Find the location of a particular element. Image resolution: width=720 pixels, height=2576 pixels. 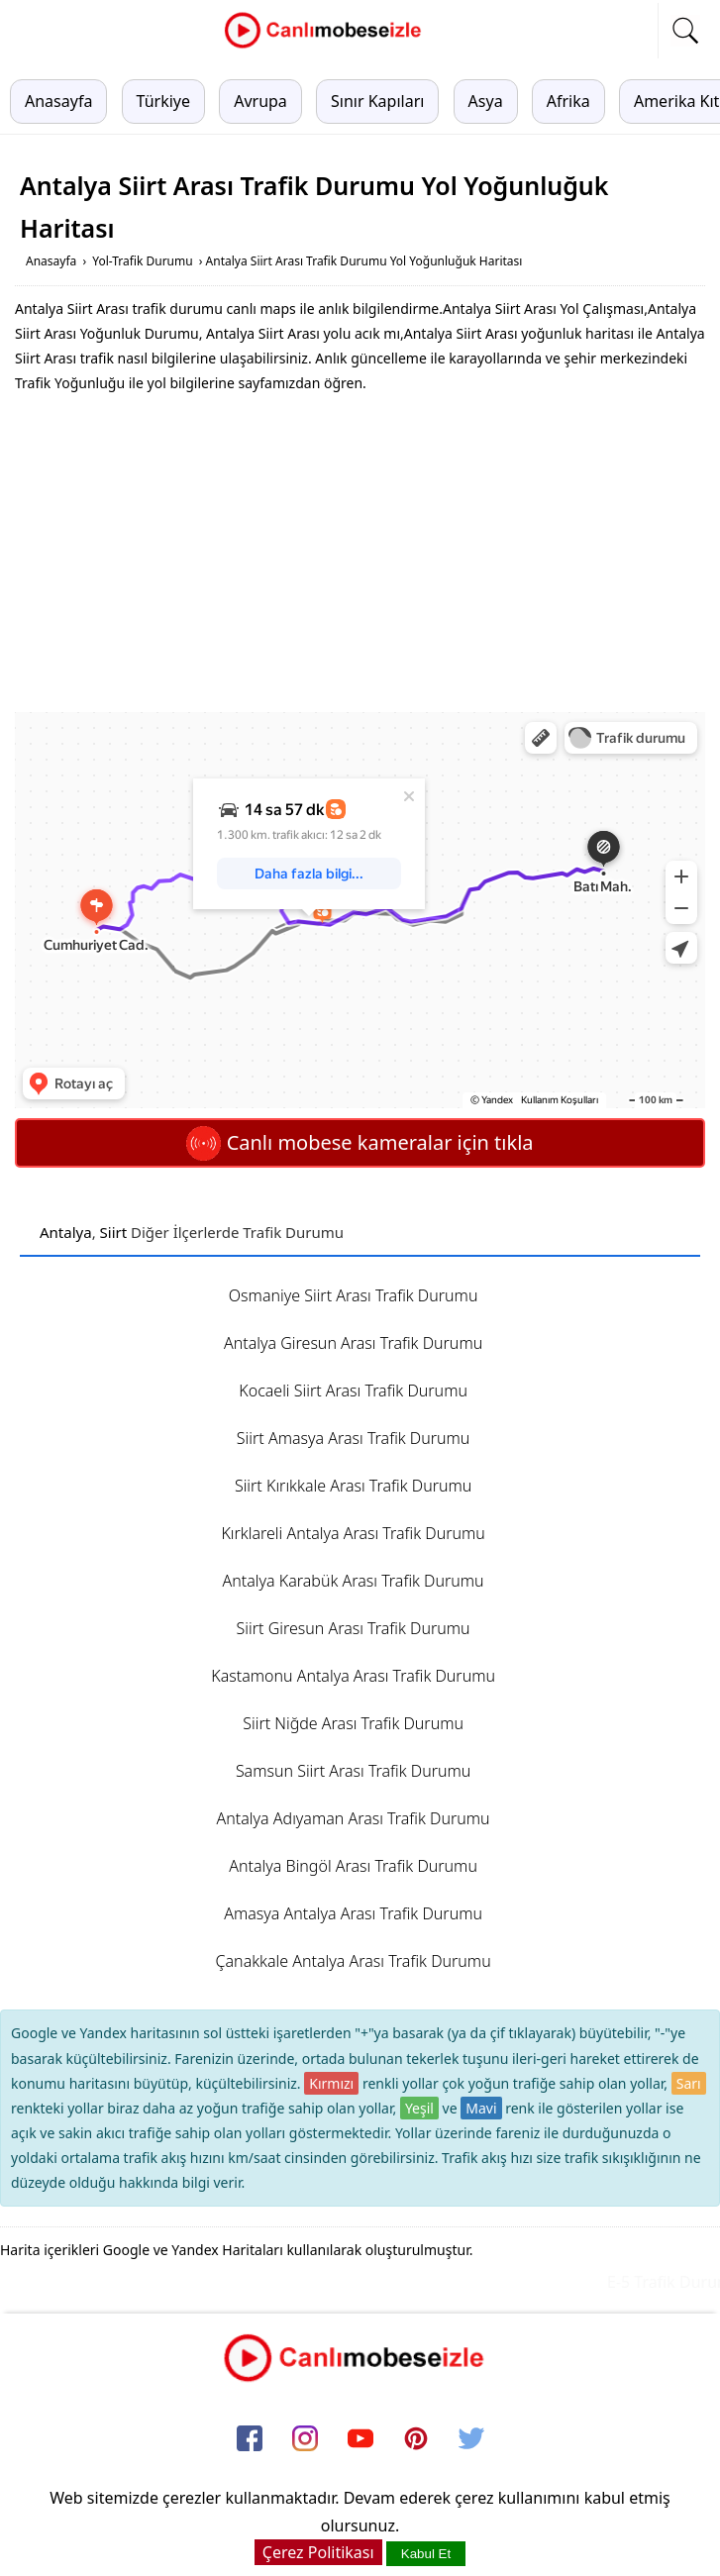

Samsun Siirt Arası Trafik Durumu is located at coordinates (353, 1771).